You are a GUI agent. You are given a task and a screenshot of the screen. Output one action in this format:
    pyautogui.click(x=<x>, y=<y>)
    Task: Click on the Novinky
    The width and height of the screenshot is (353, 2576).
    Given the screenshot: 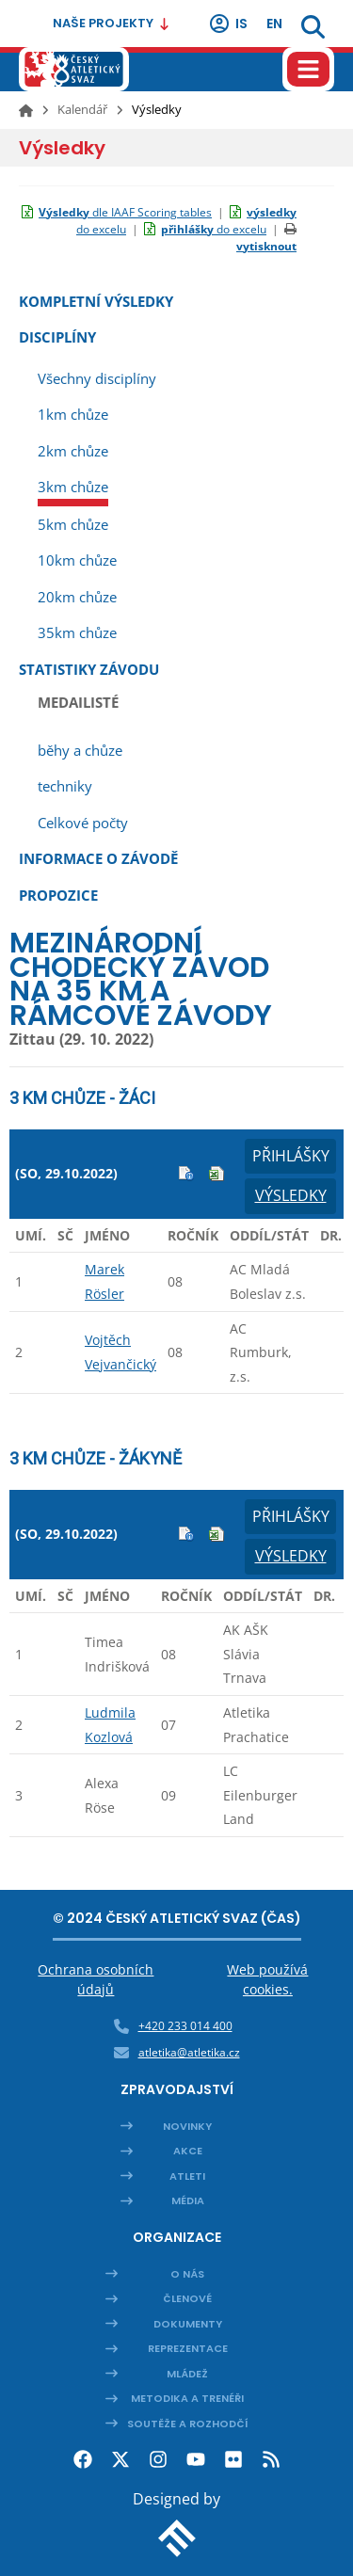 What is the action you would take?
    pyautogui.click(x=187, y=2126)
    